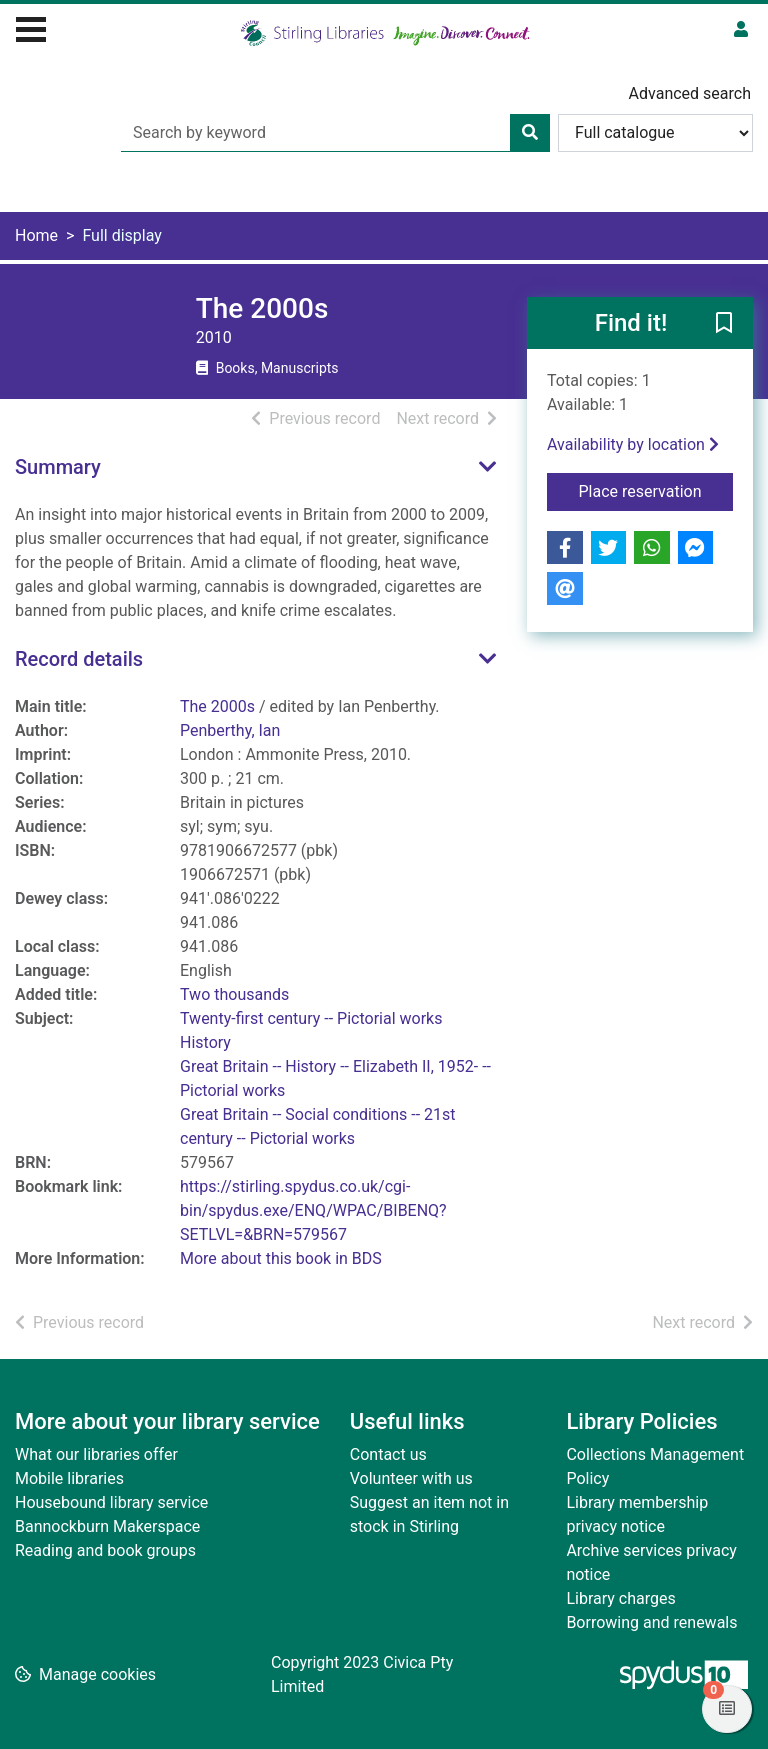  I want to click on Home, so click(36, 235).